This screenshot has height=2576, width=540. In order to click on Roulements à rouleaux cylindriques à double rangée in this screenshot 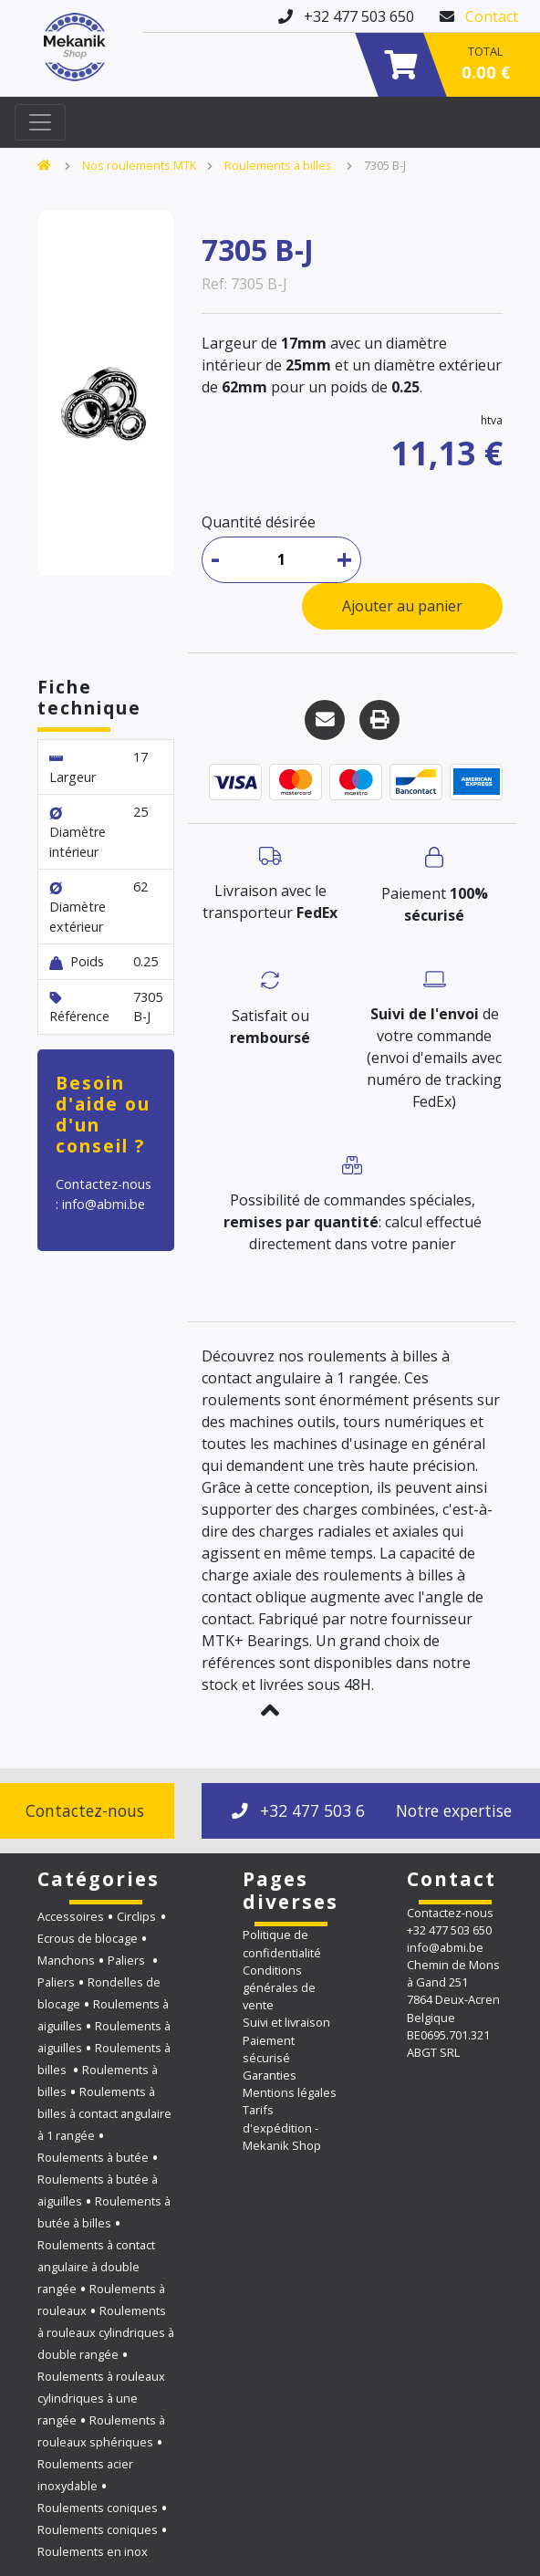, I will do `click(105, 2332)`.